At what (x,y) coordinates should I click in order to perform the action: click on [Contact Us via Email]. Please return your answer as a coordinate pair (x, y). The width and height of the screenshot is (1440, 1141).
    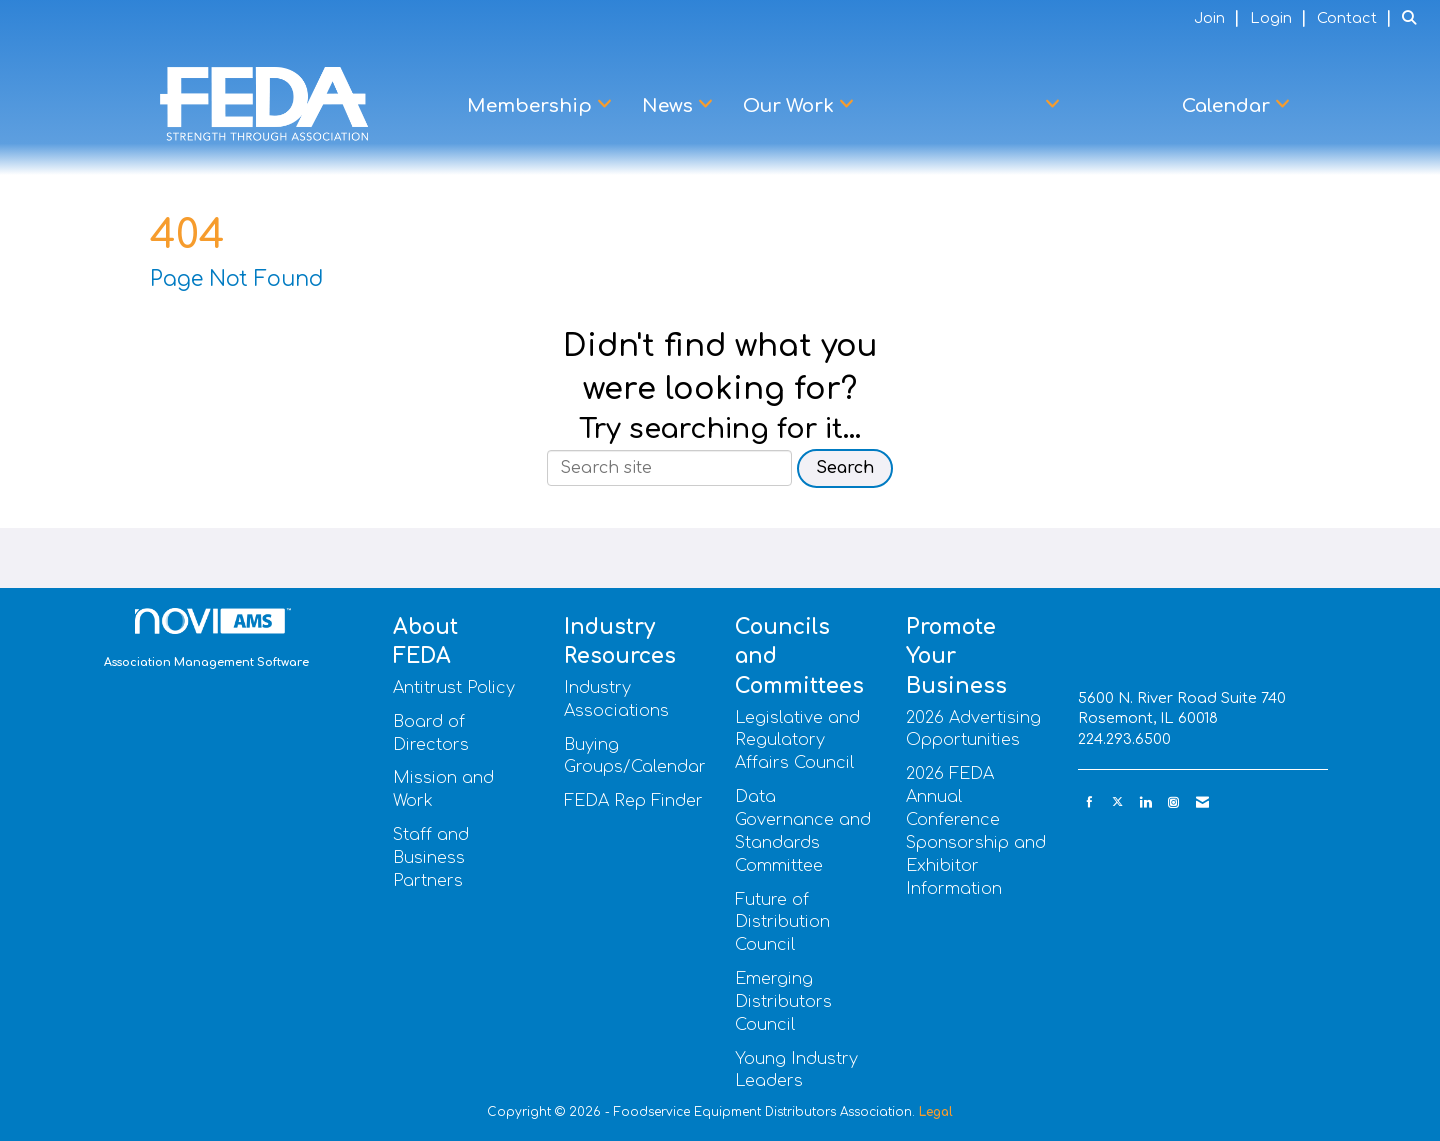
    Looking at the image, I should click on (1202, 802).